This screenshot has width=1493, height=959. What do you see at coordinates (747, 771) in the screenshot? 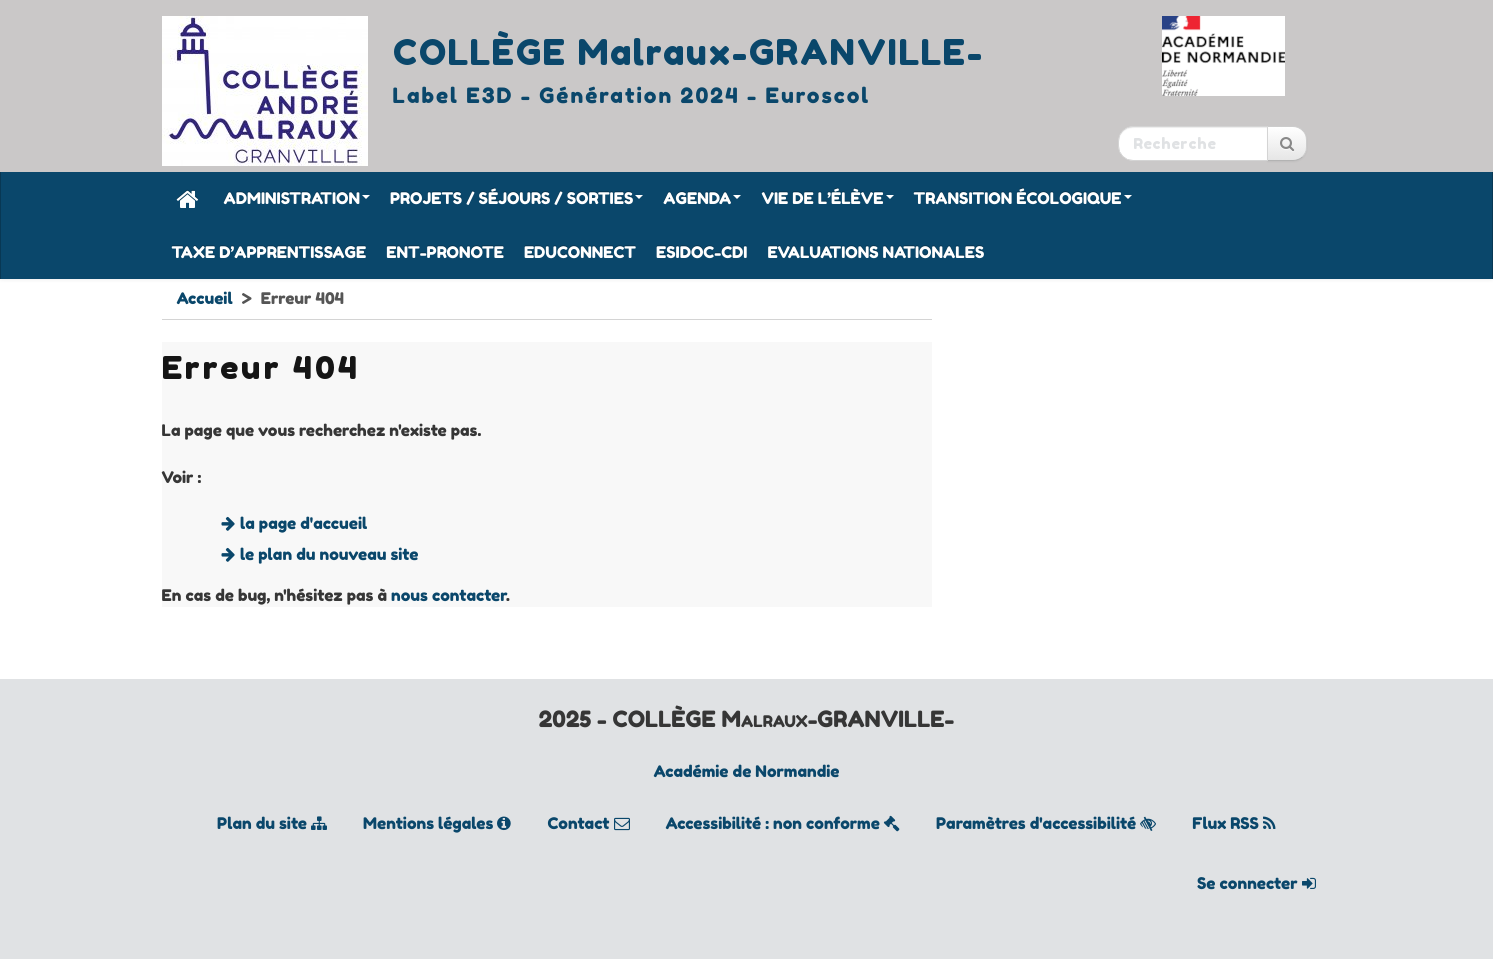
I see `Académie de Normandie` at bounding box center [747, 771].